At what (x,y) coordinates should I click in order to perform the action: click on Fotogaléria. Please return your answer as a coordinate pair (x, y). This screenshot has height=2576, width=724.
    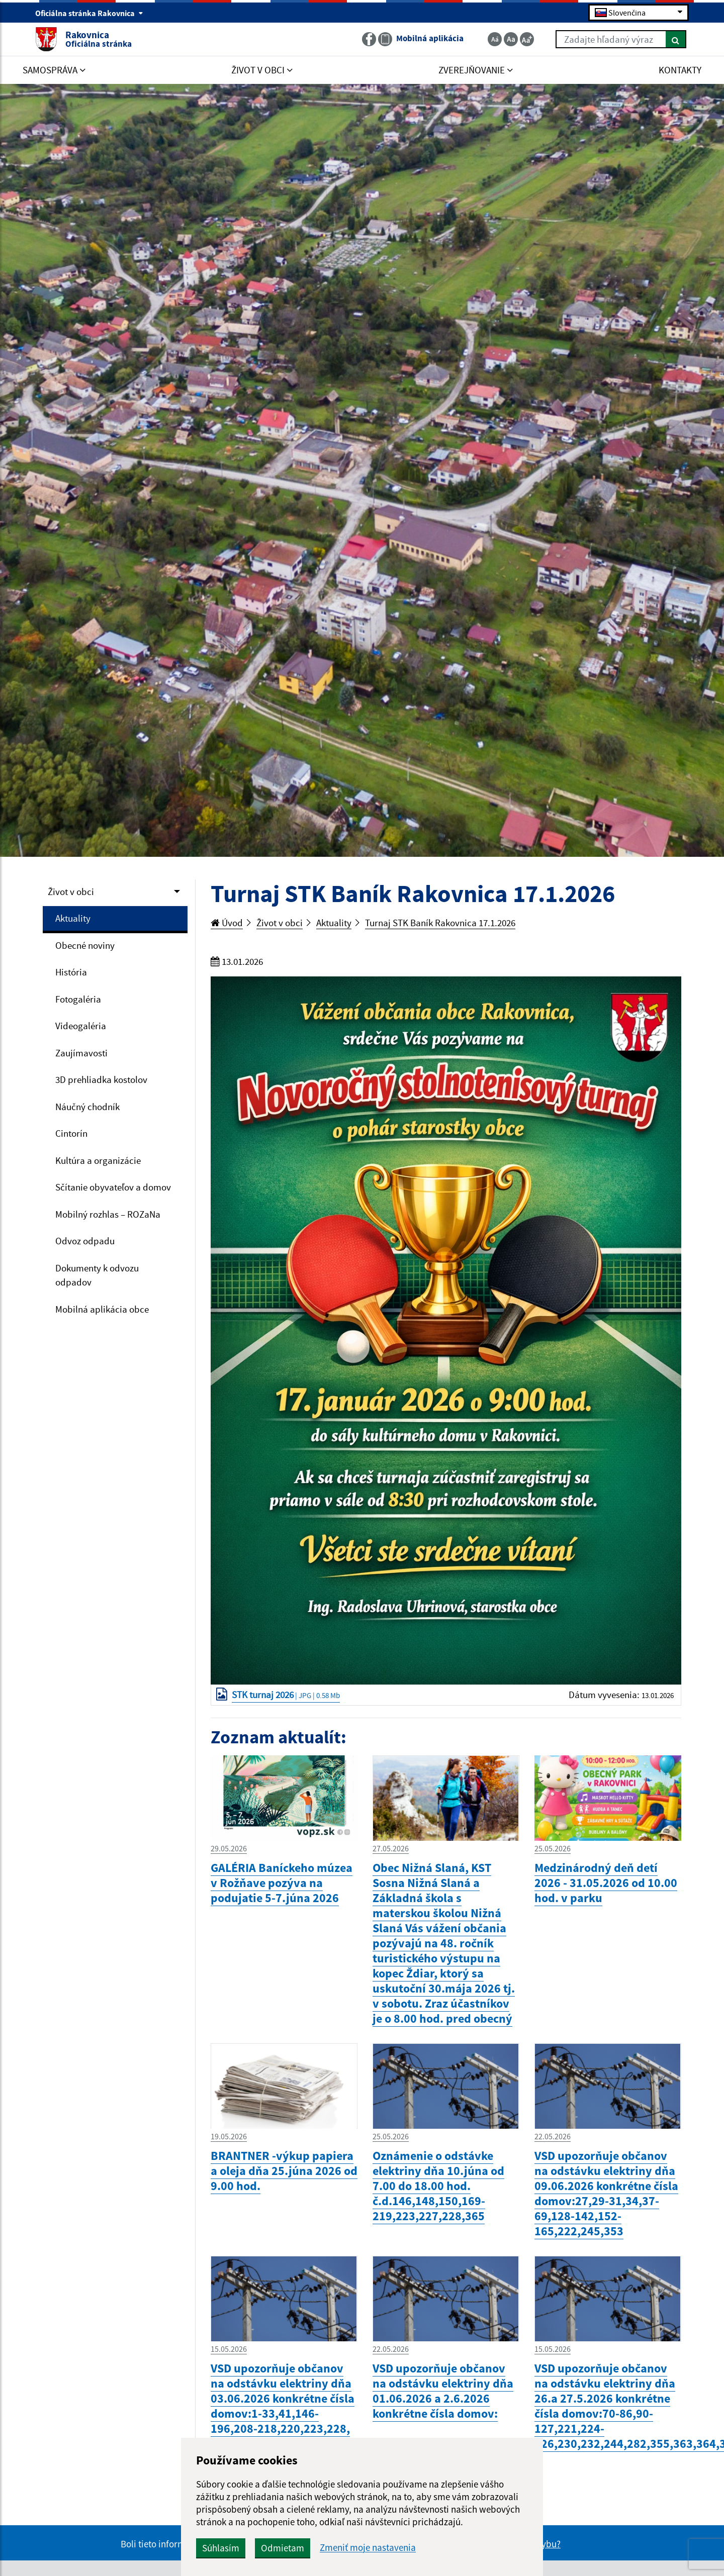
    Looking at the image, I should click on (78, 999).